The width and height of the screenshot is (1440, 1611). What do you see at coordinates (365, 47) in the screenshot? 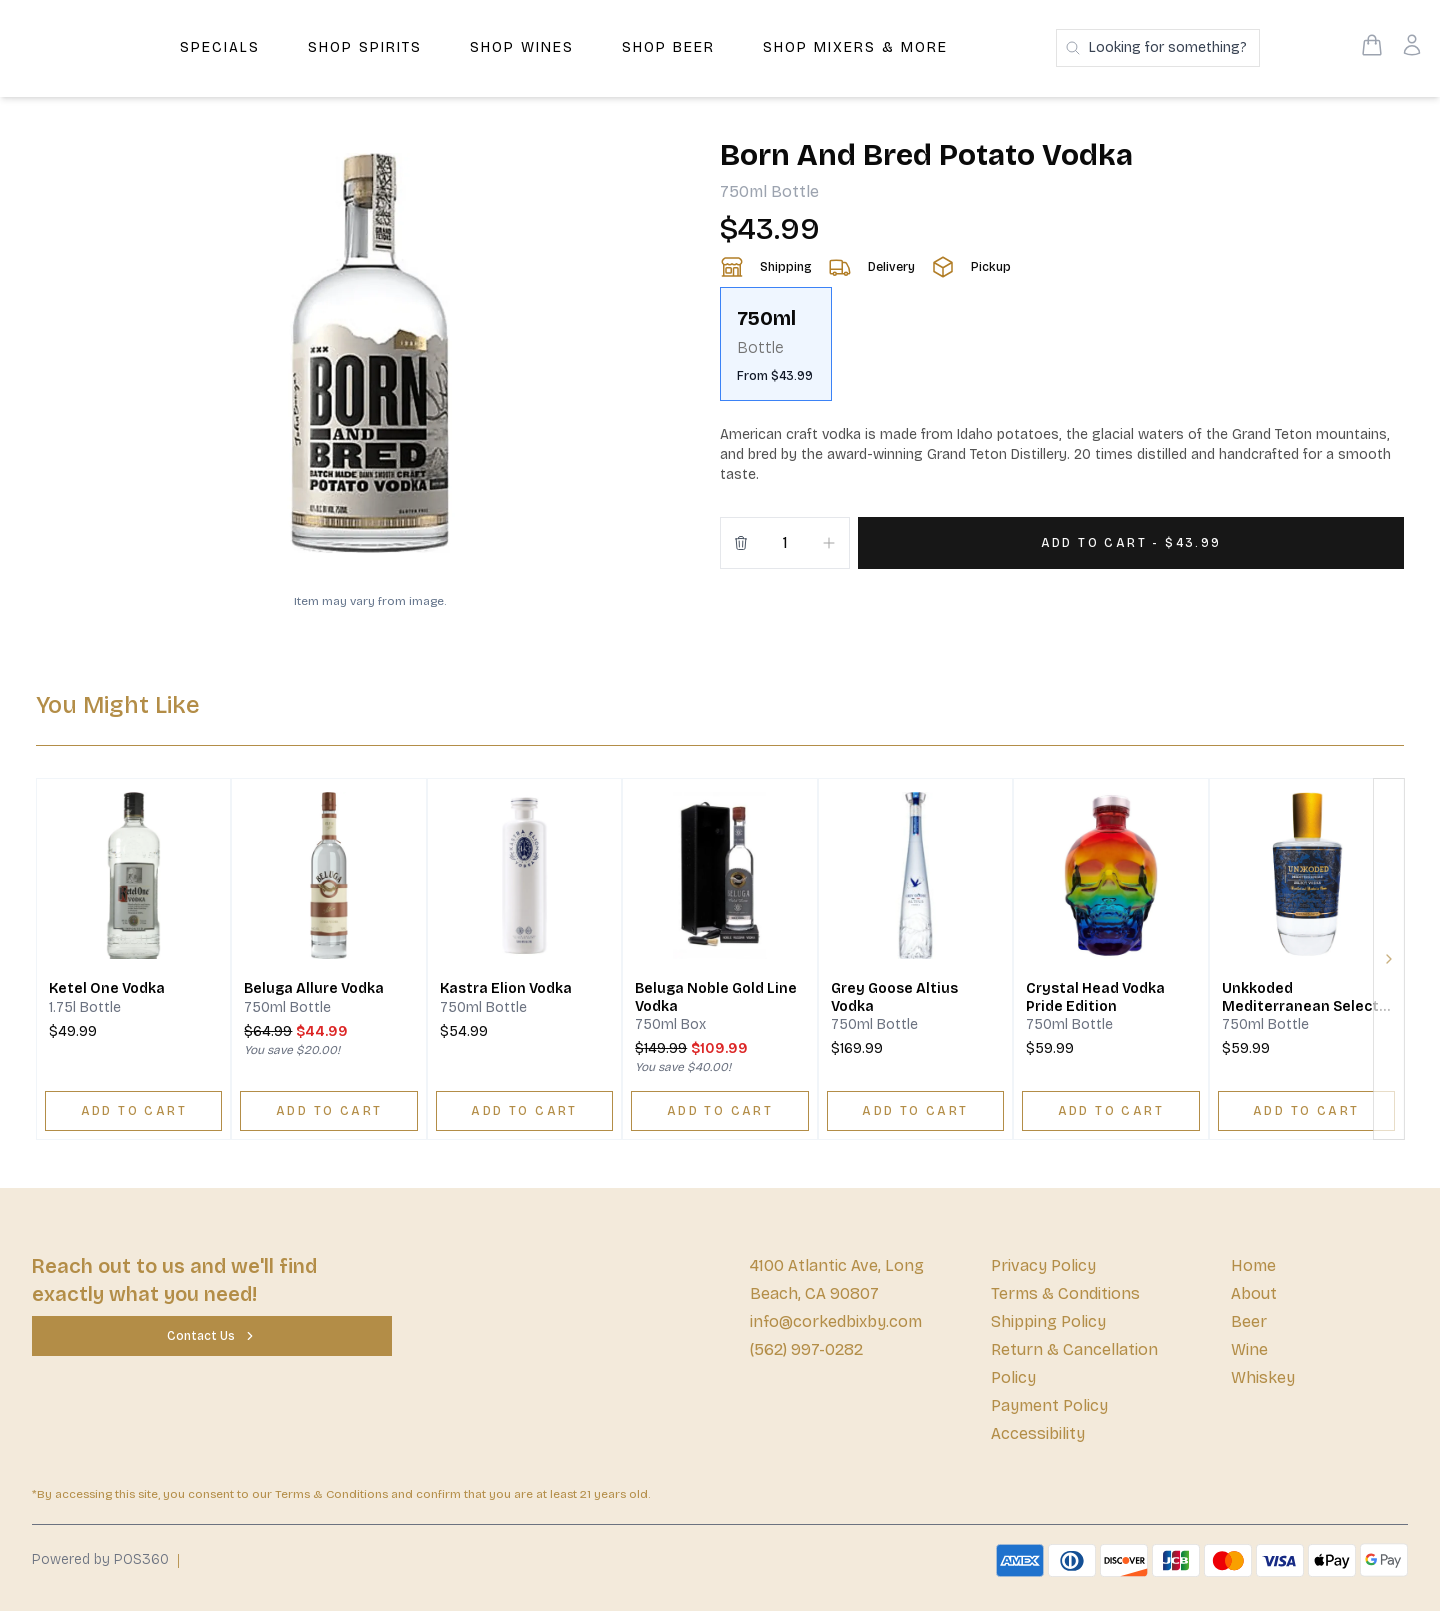
I see `Shop Spirits` at bounding box center [365, 47].